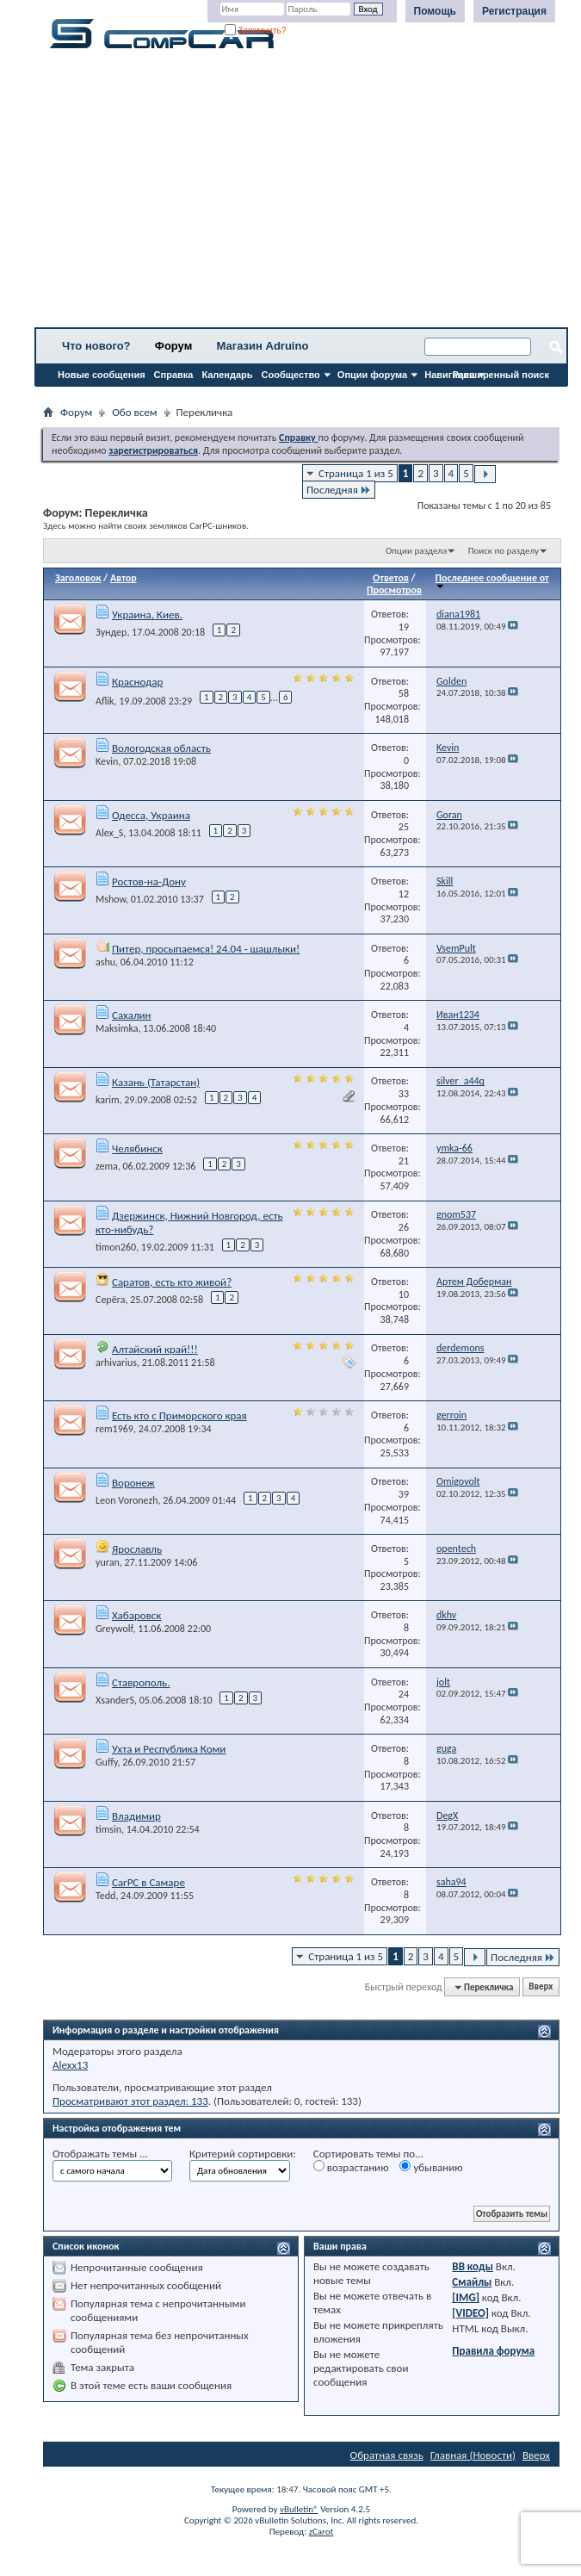 The height and width of the screenshot is (2576, 581). What do you see at coordinates (299, 2509) in the screenshot?
I see `vBulletin®` at bounding box center [299, 2509].